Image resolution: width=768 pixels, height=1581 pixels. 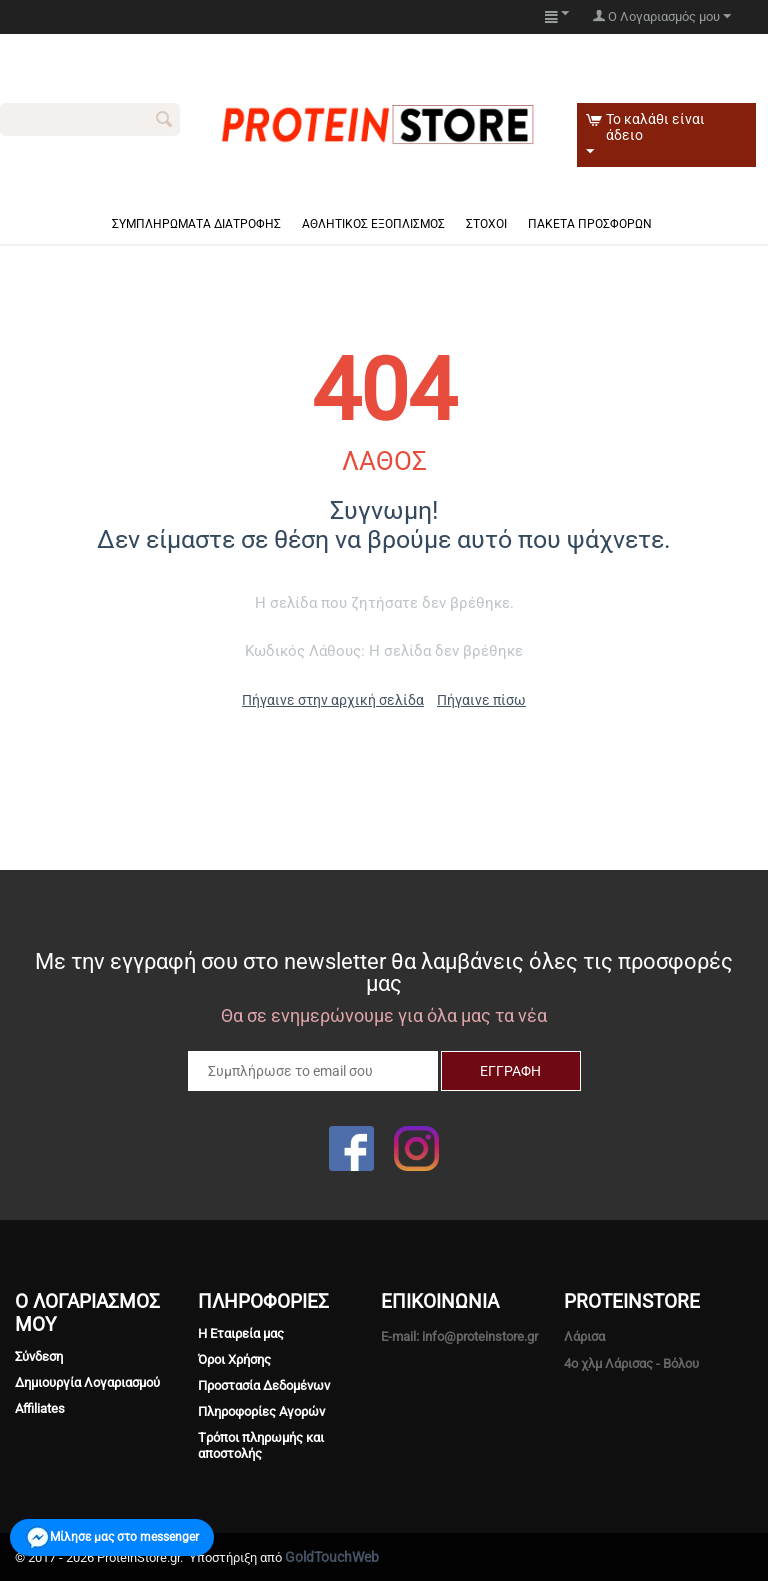 What do you see at coordinates (40, 1408) in the screenshot?
I see `Affiliates` at bounding box center [40, 1408].